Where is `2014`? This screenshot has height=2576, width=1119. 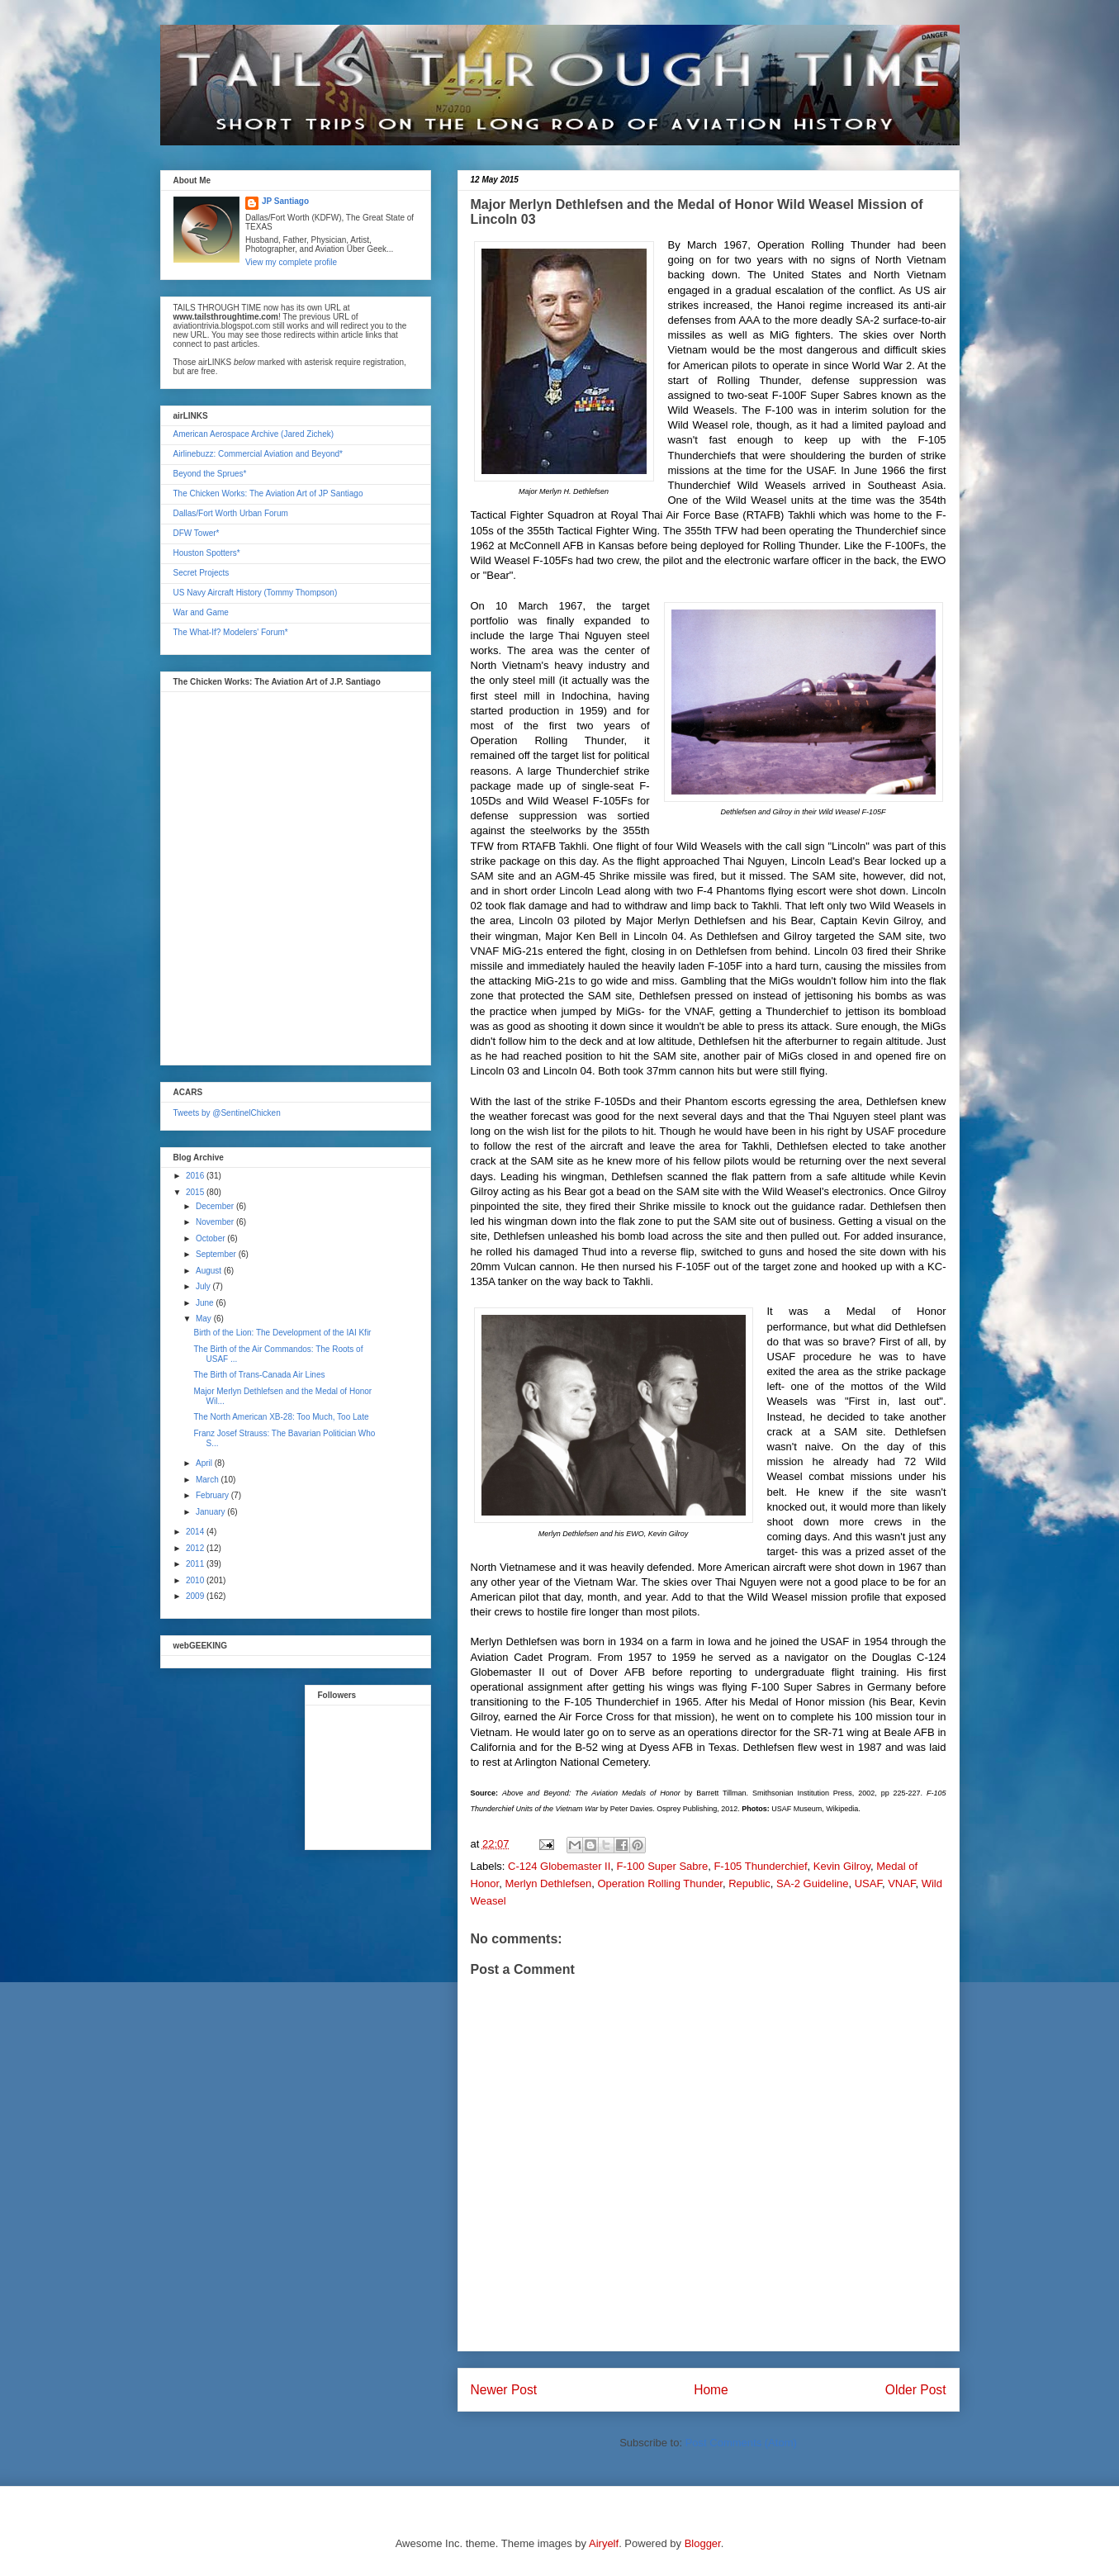 2014 is located at coordinates (196, 1531).